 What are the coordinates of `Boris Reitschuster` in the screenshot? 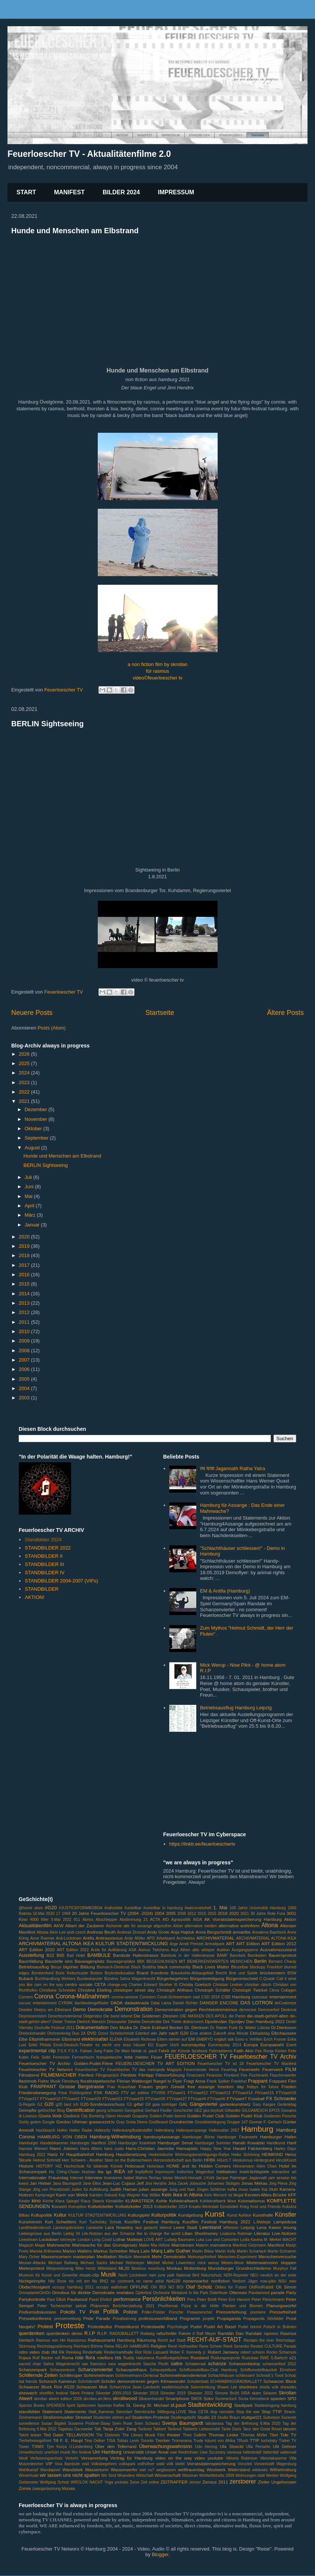 It's located at (72, 1973).